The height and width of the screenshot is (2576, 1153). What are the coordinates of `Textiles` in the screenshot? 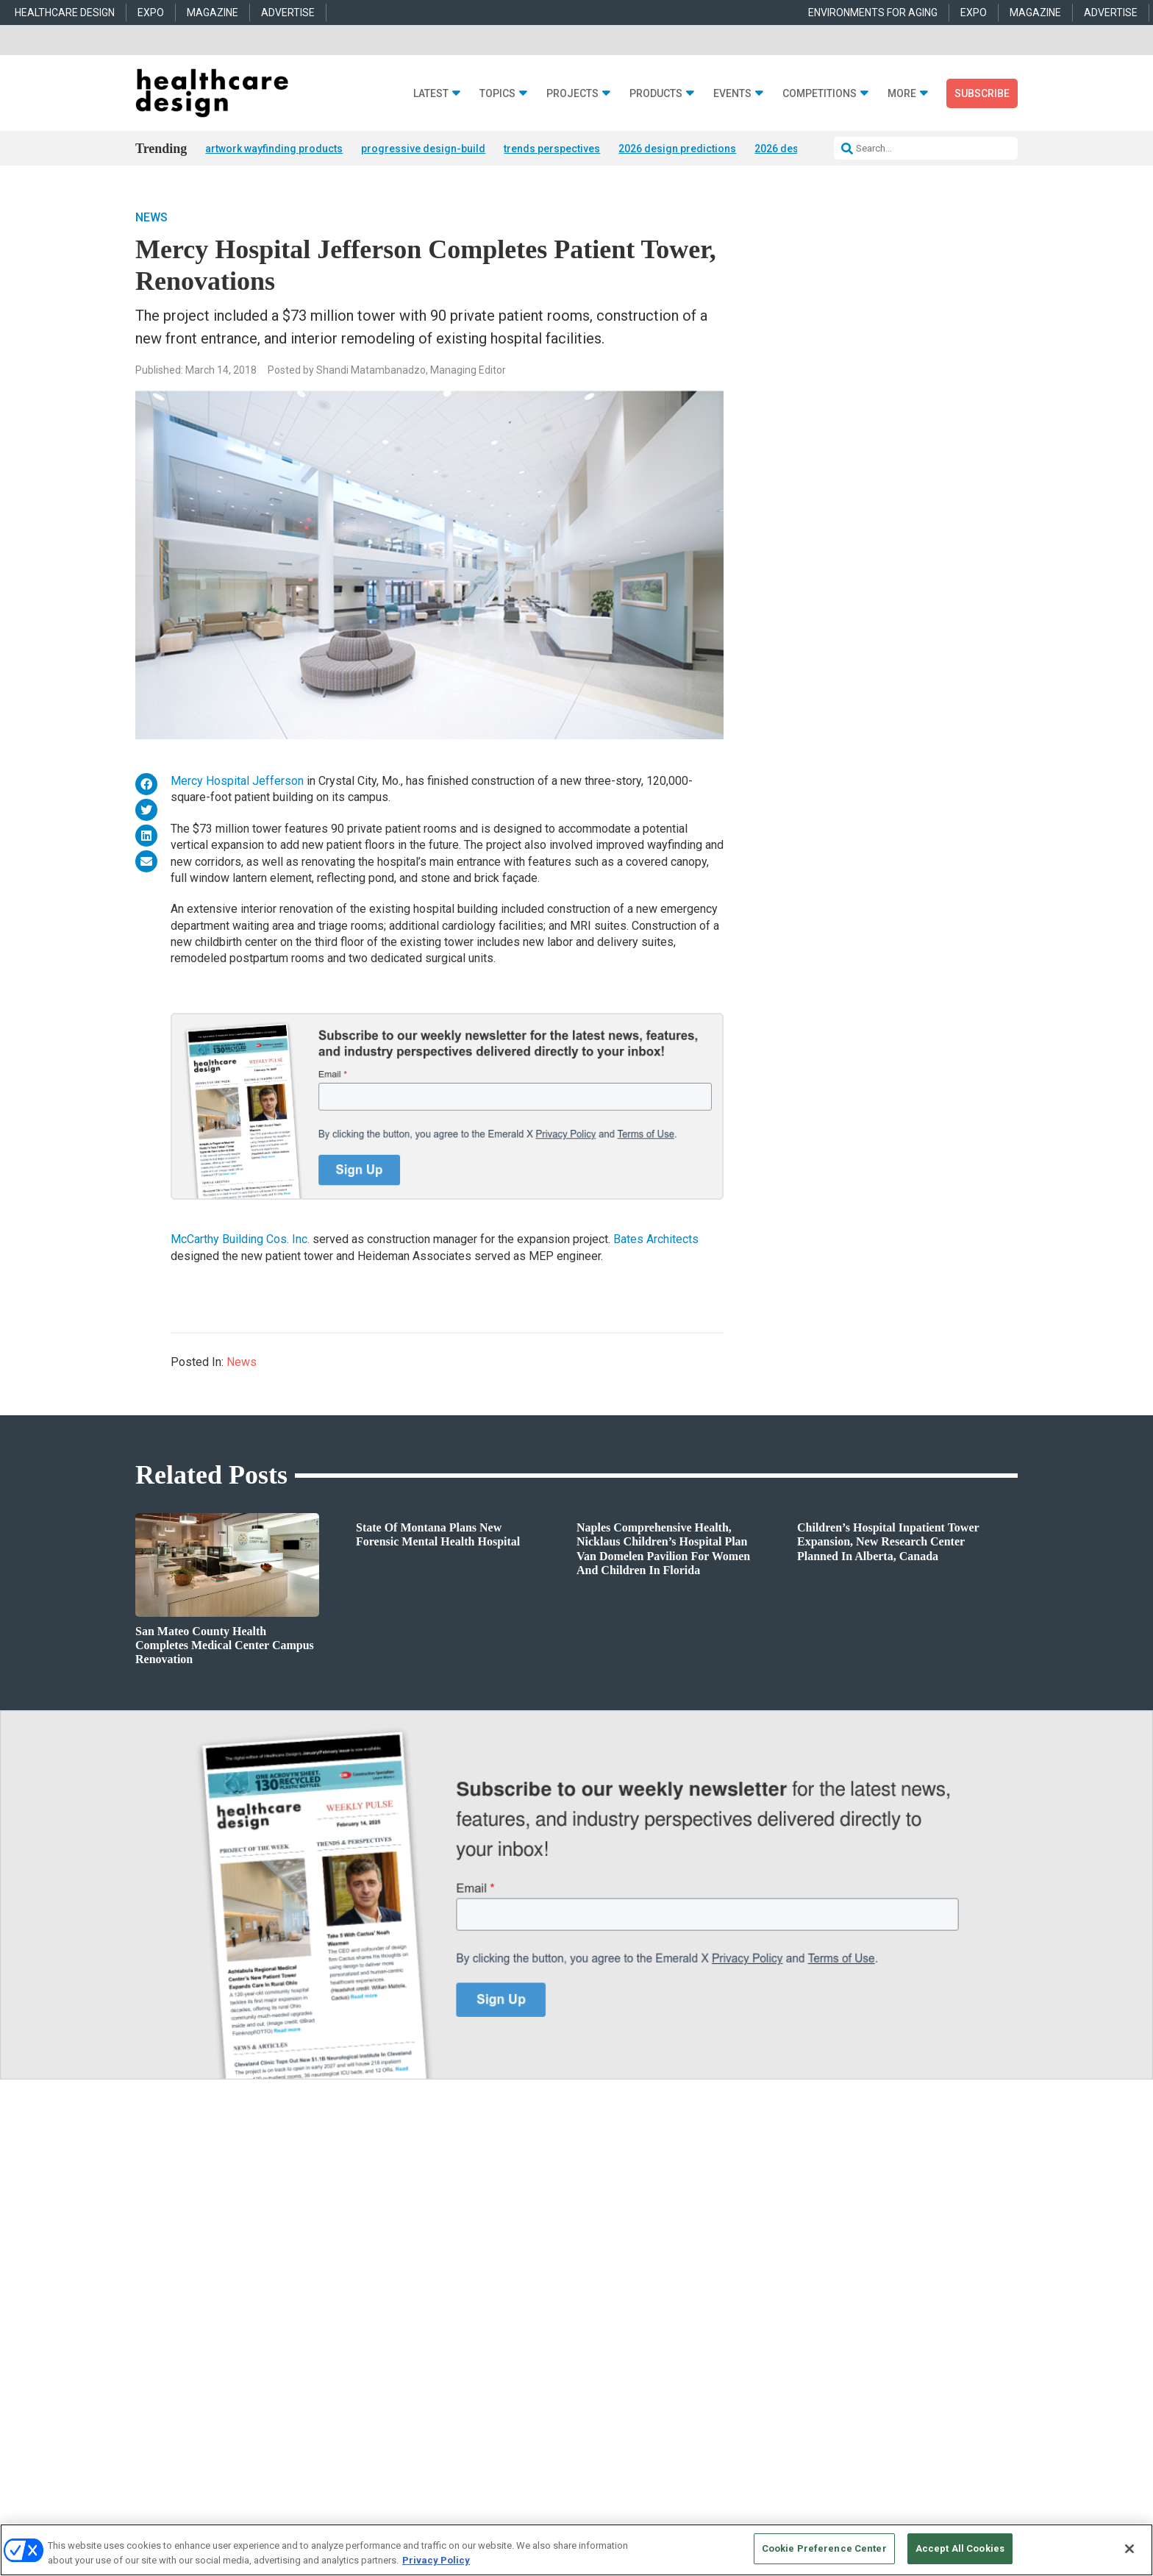 It's located at (590, 2246).